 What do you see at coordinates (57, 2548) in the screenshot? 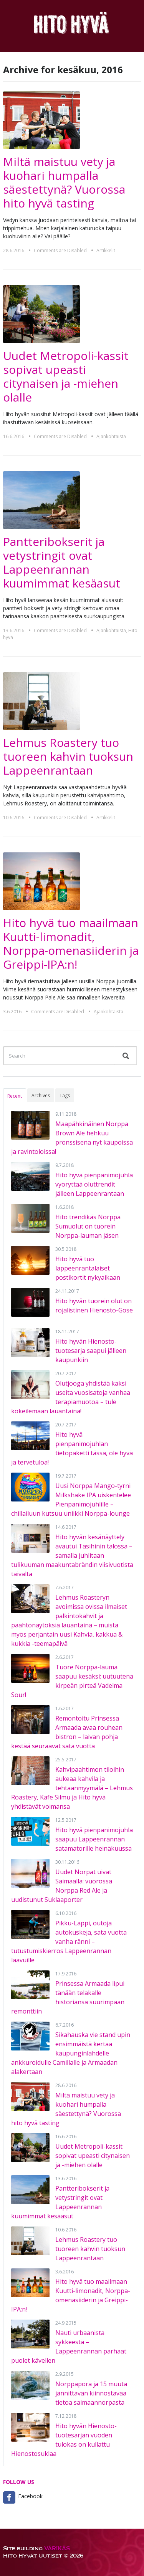
I see `VÄRIKÄS` at bounding box center [57, 2548].